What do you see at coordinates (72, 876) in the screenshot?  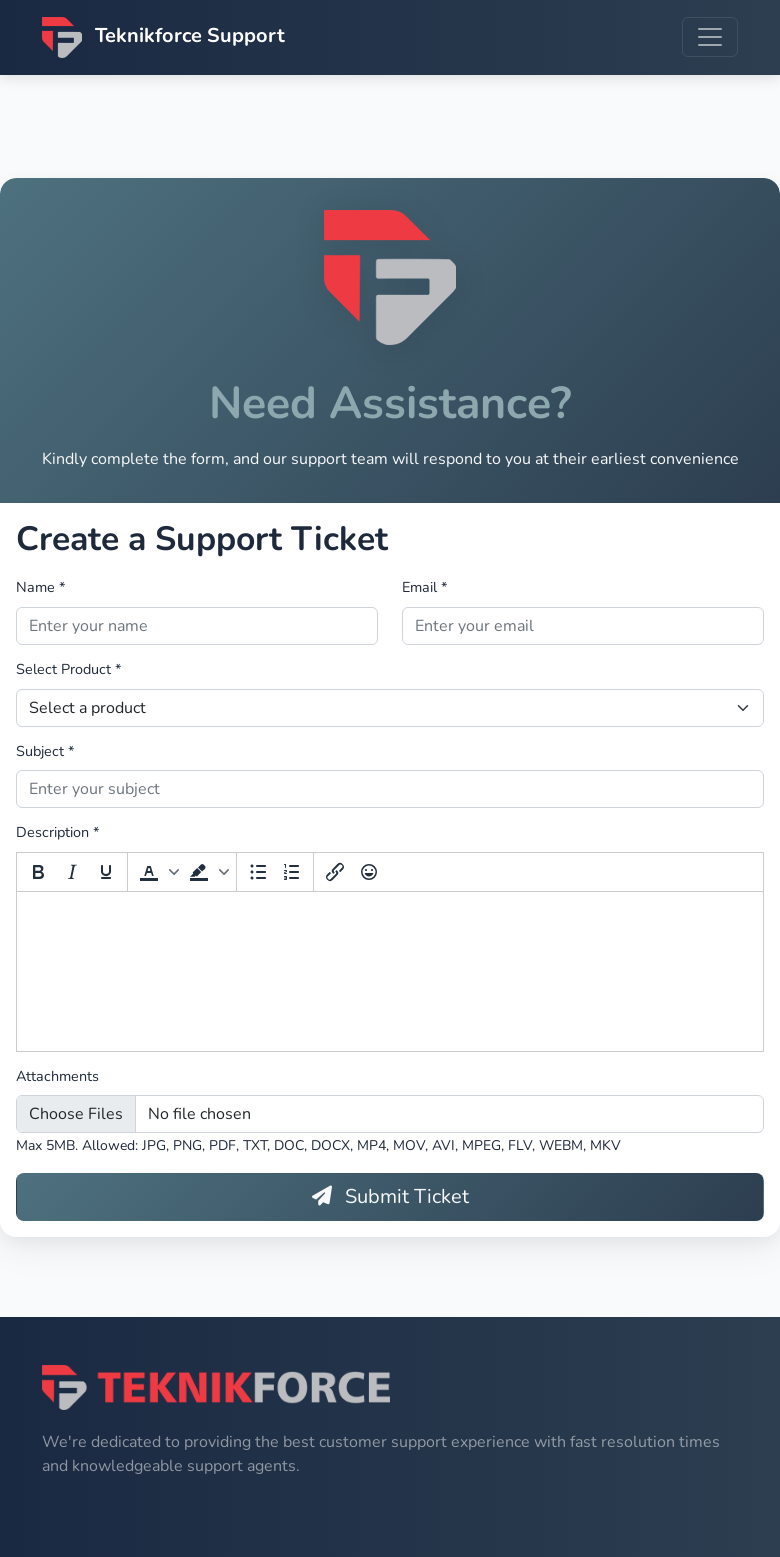 I see `[Italic]` at bounding box center [72, 876].